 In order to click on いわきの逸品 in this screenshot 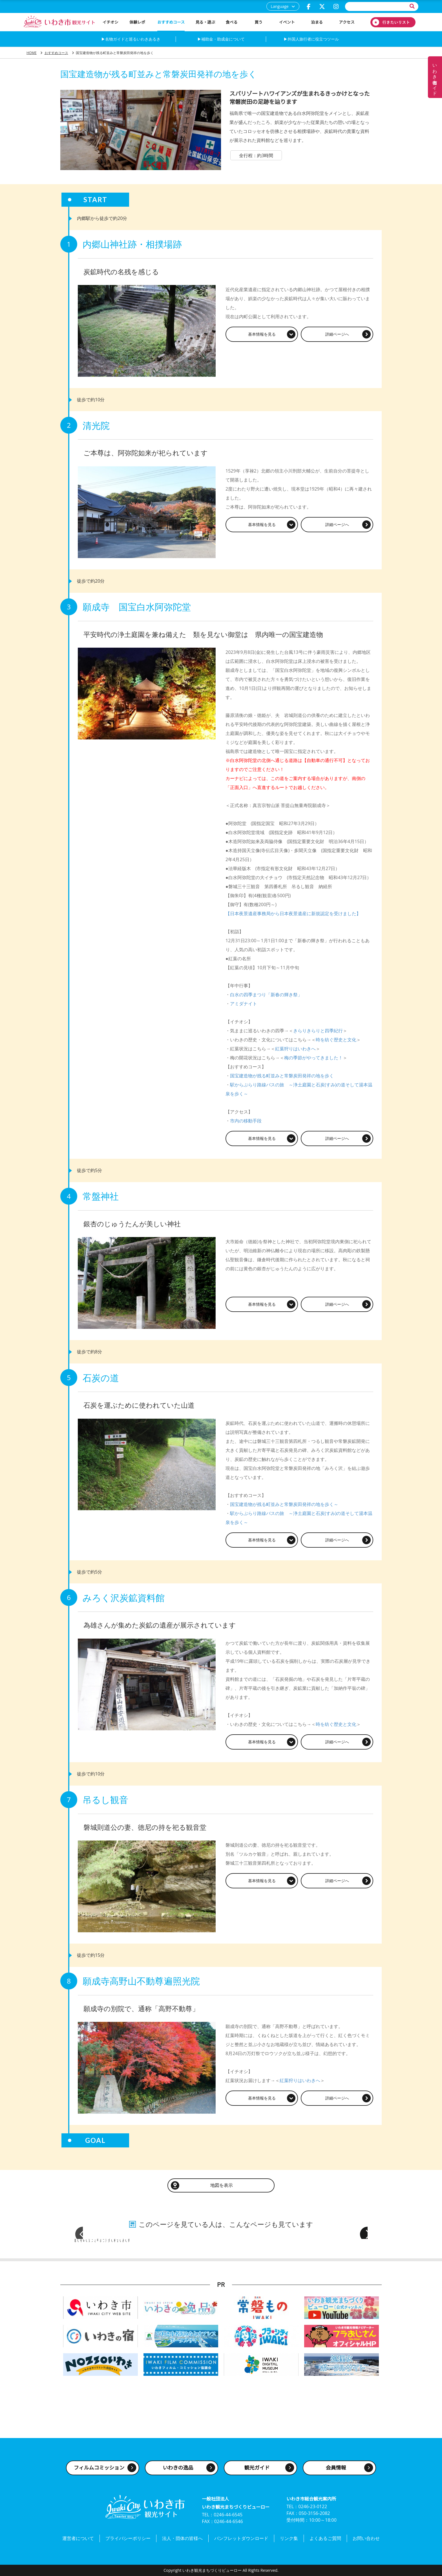, I will do `click(178, 2471)`.